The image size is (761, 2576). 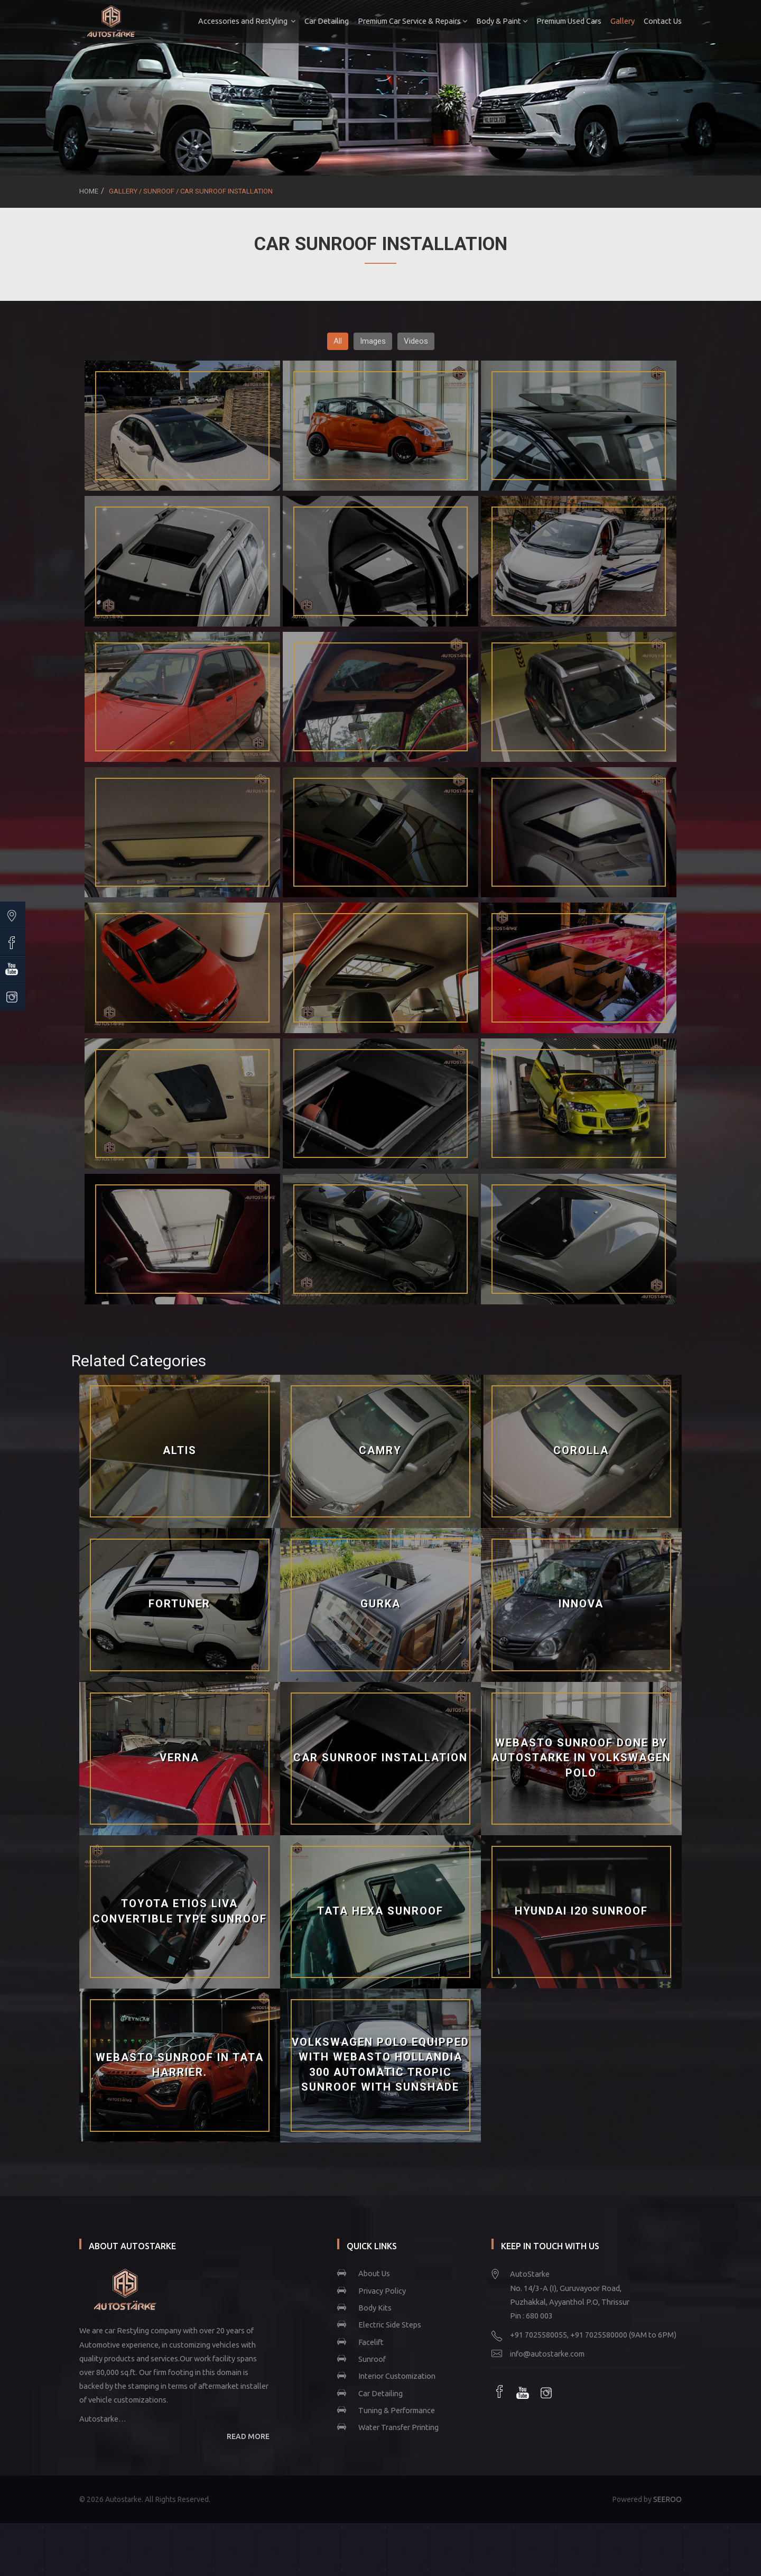 I want to click on Body & Paint, so click(x=501, y=20).